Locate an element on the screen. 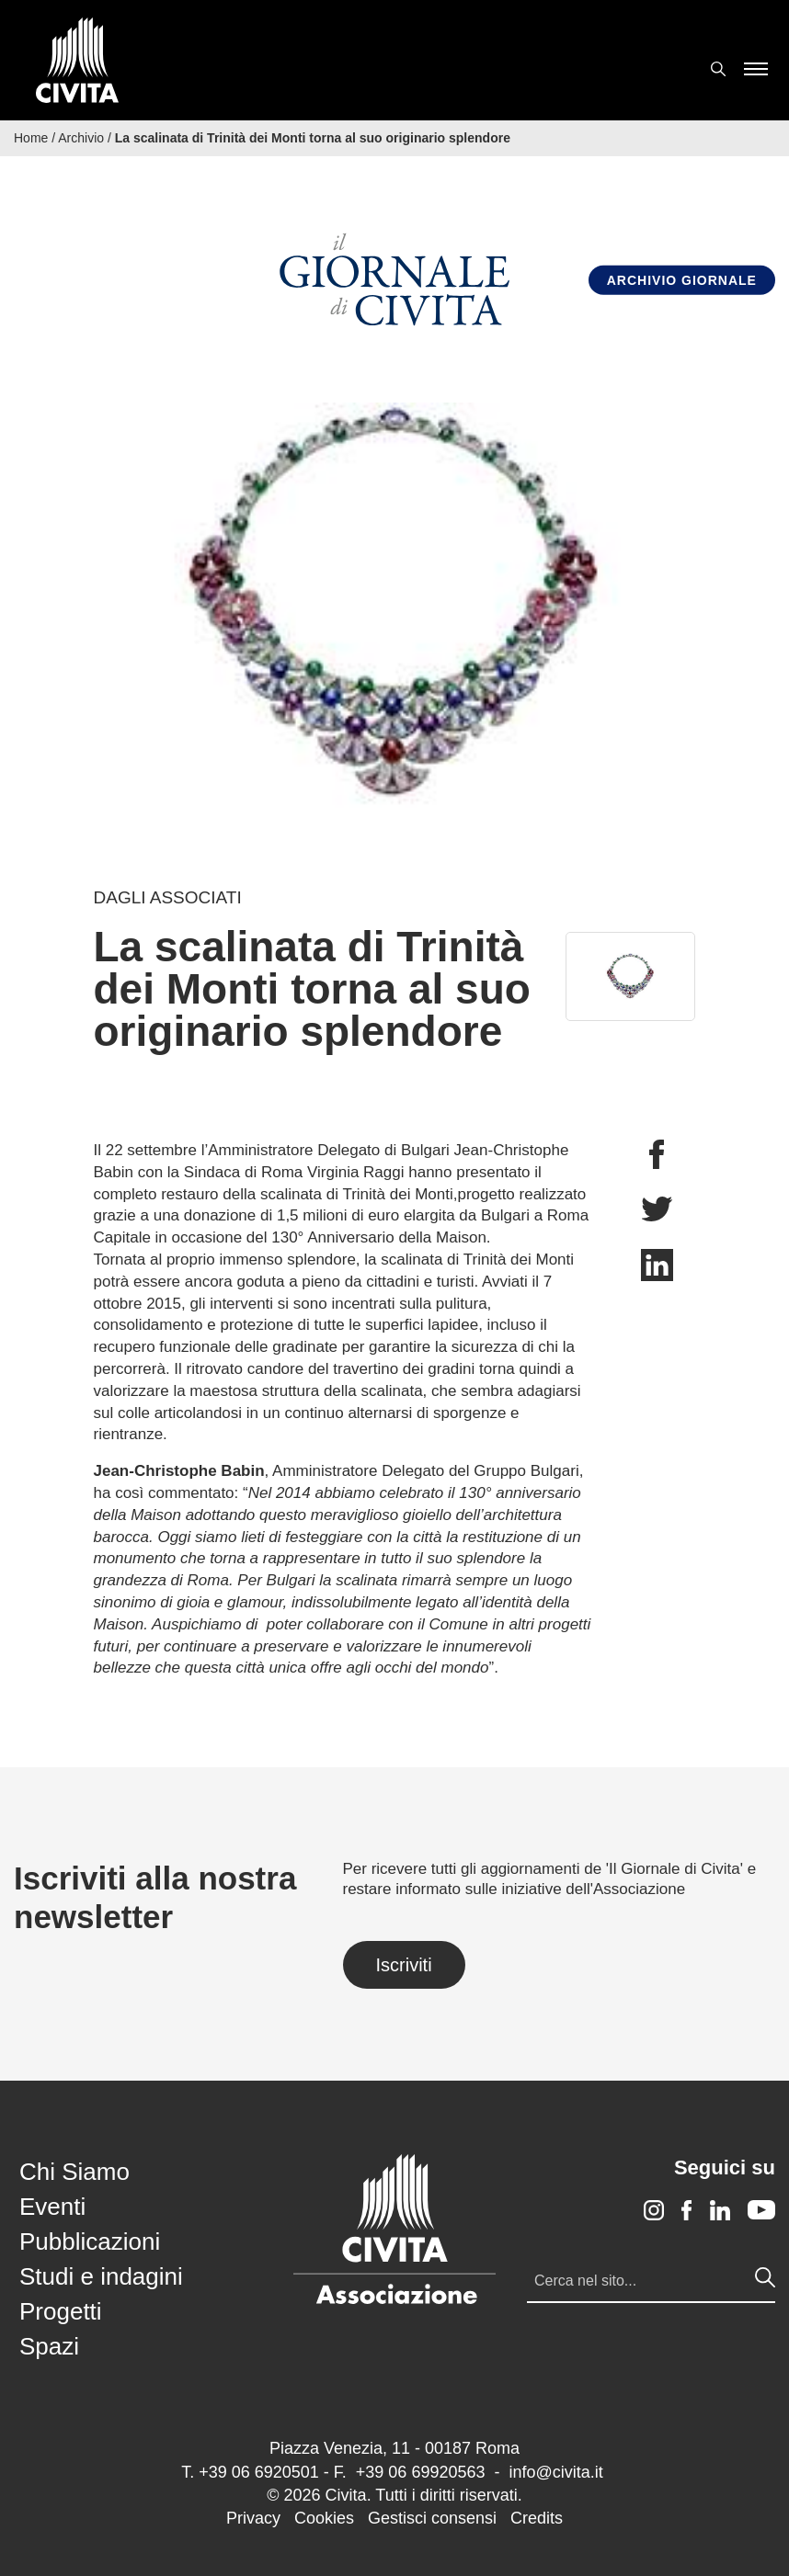 The height and width of the screenshot is (2576, 789). Archivio Giornale is located at coordinates (682, 280).